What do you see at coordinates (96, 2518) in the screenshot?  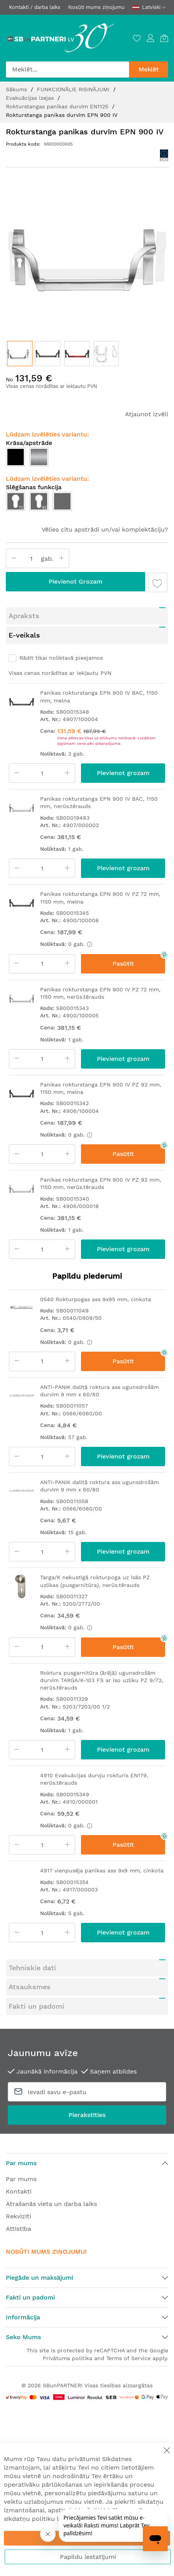 I see `Sīkdatņu politika` at bounding box center [96, 2518].